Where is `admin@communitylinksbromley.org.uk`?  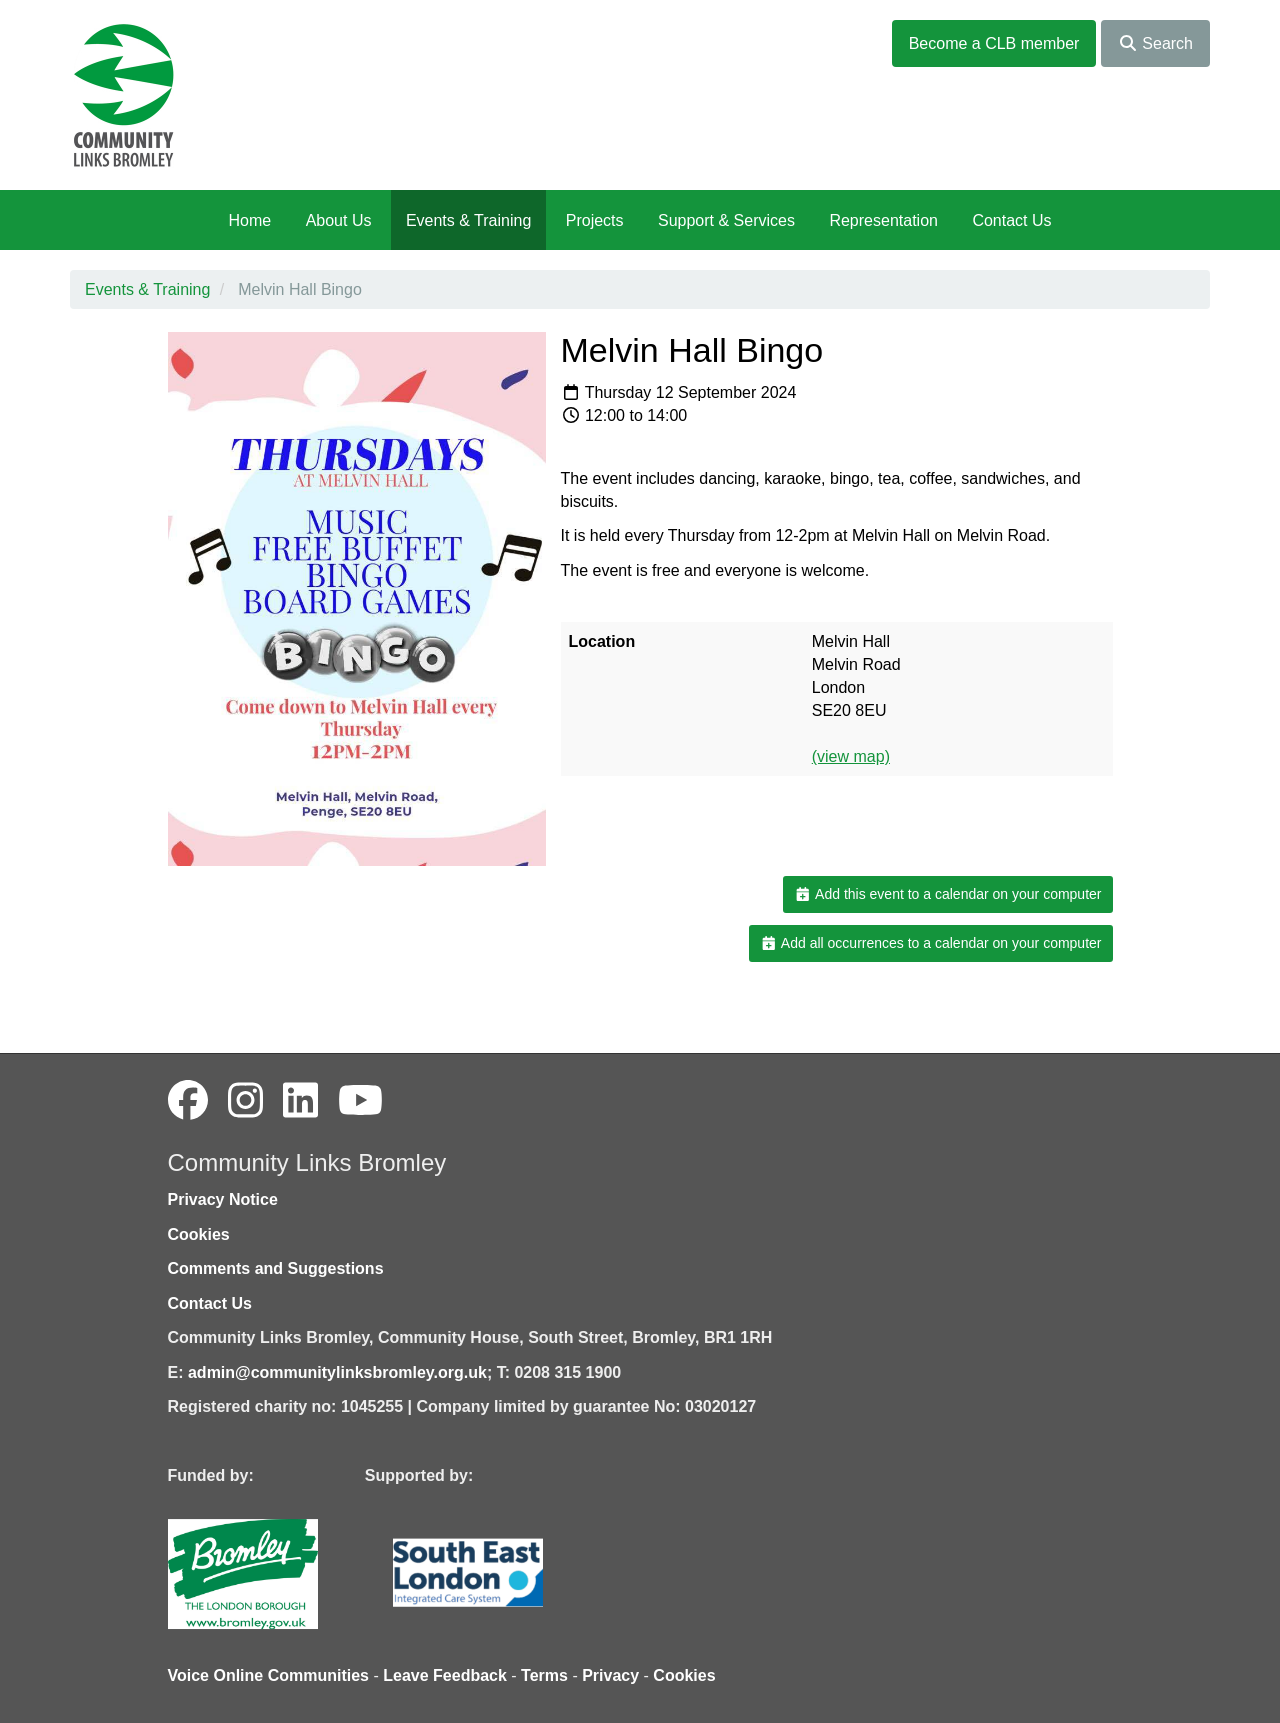 admin@communitylinksbromley.org.uk is located at coordinates (337, 1372).